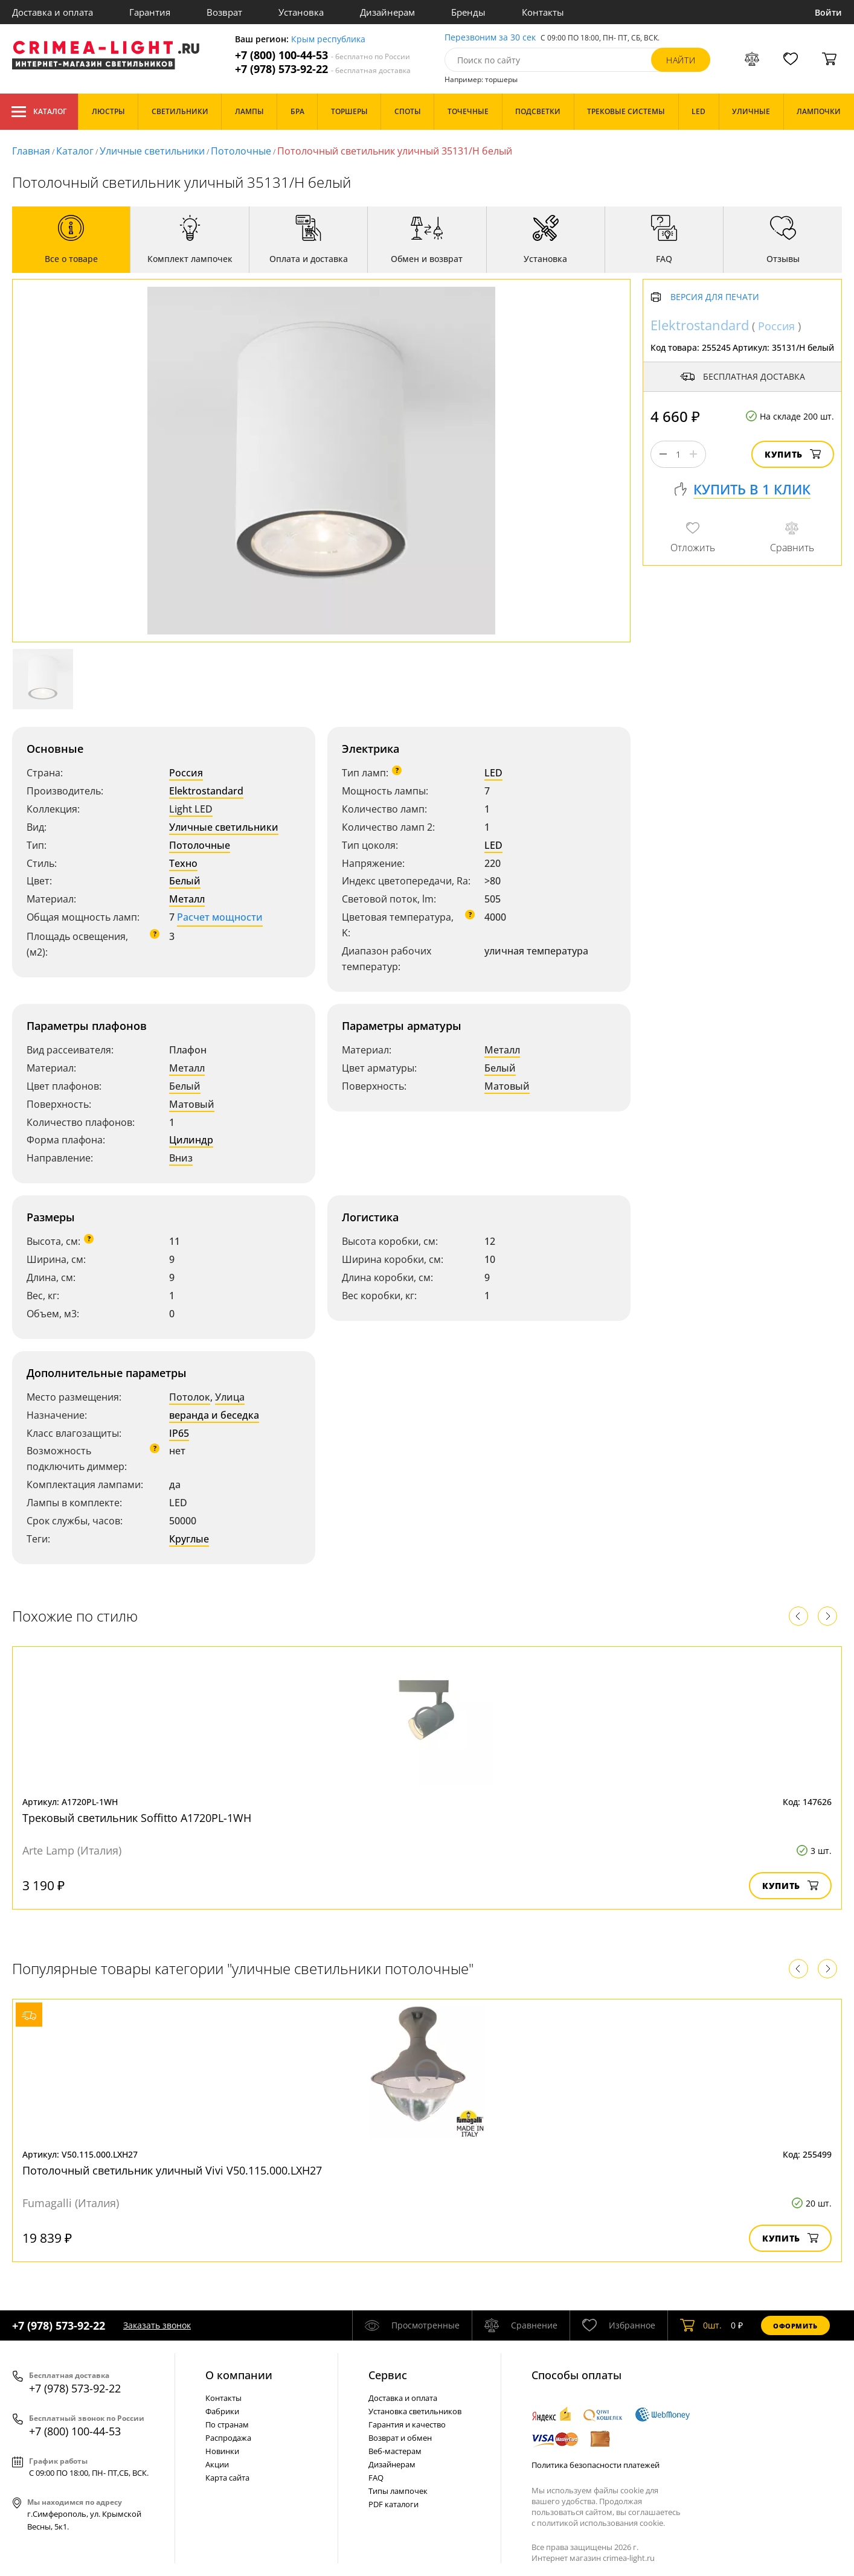  What do you see at coordinates (714, 297) in the screenshot?
I see `Версия для печати` at bounding box center [714, 297].